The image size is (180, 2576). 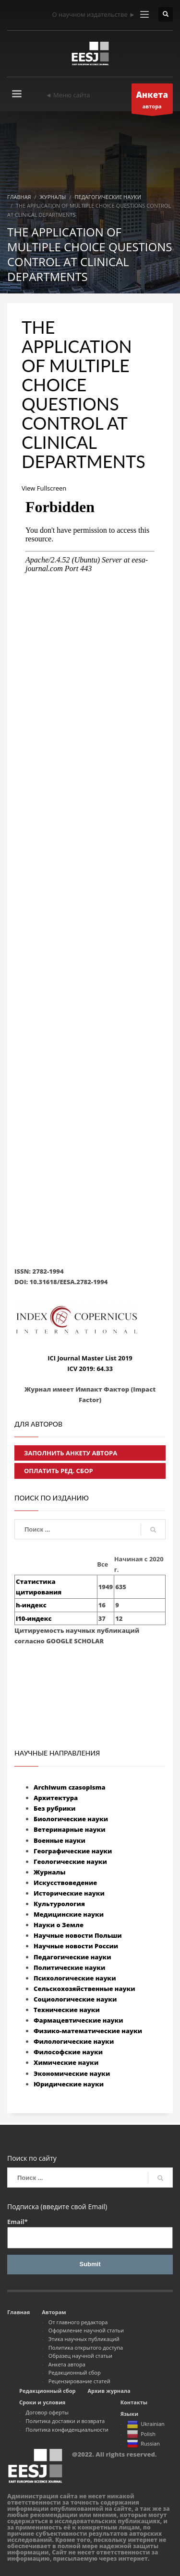 I want to click on Науки о Земле, so click(x=59, y=1924).